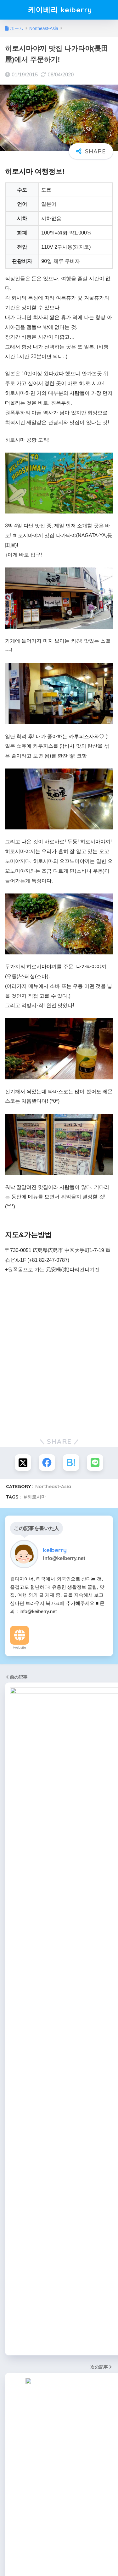 The image size is (118, 2576). What do you see at coordinates (60, 9) in the screenshot?
I see `케이베리 keiberry` at bounding box center [60, 9].